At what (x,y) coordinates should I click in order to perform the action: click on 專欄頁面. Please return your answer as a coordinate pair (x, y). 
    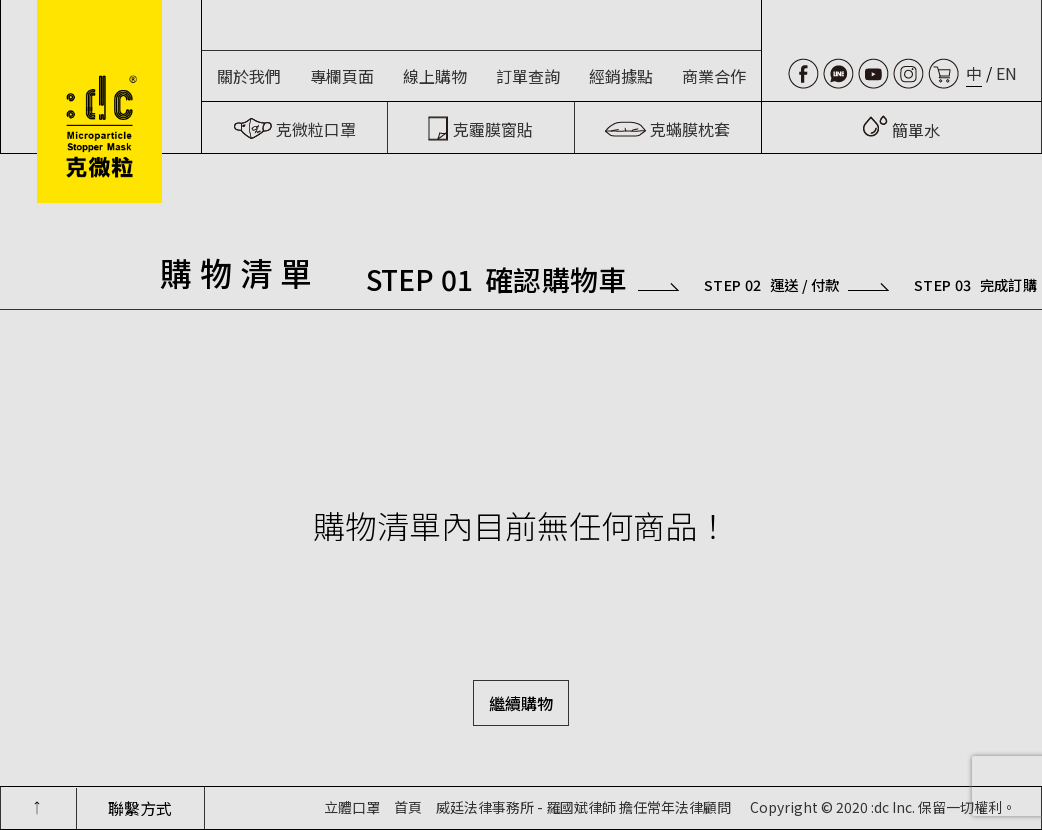
    Looking at the image, I should click on (342, 76).